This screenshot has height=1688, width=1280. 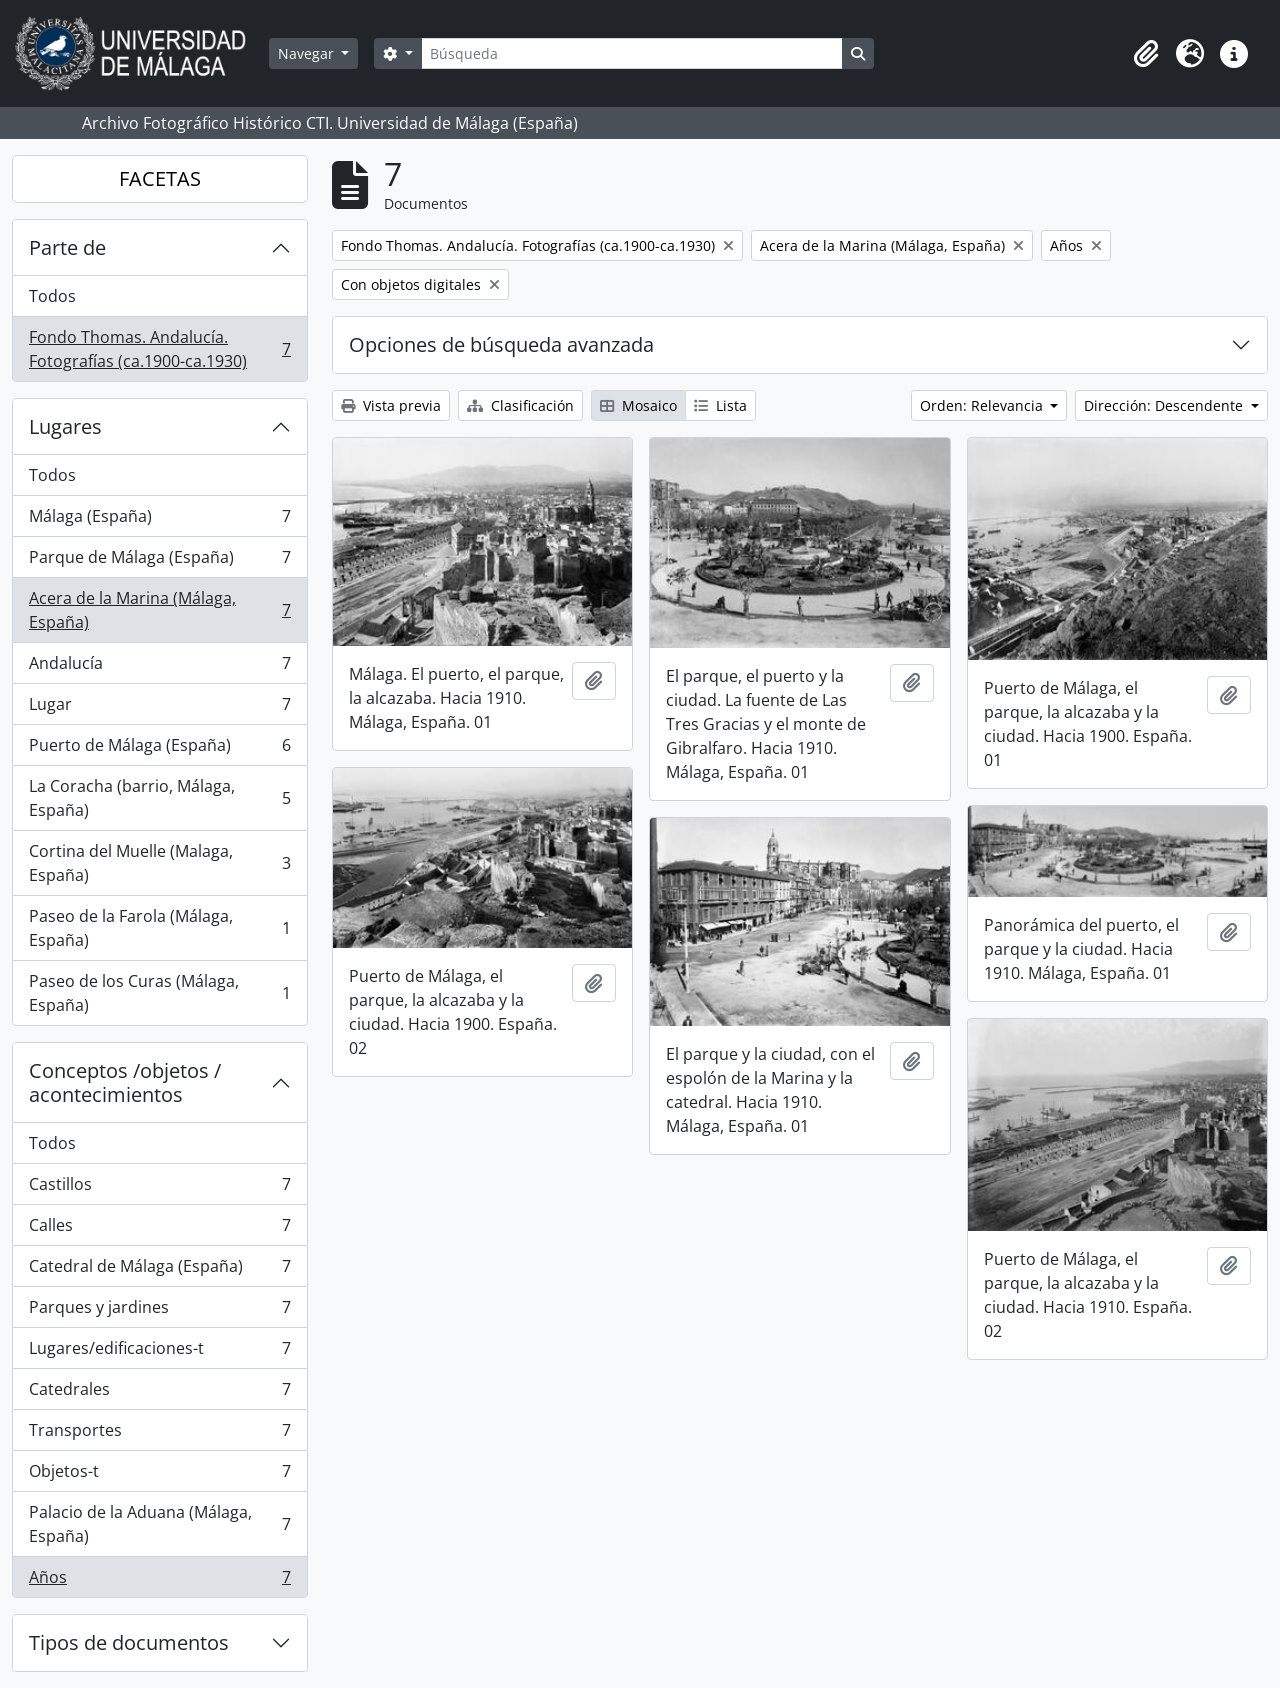 I want to click on Acera de la Marina (Málaga, España), so click(x=159, y=610).